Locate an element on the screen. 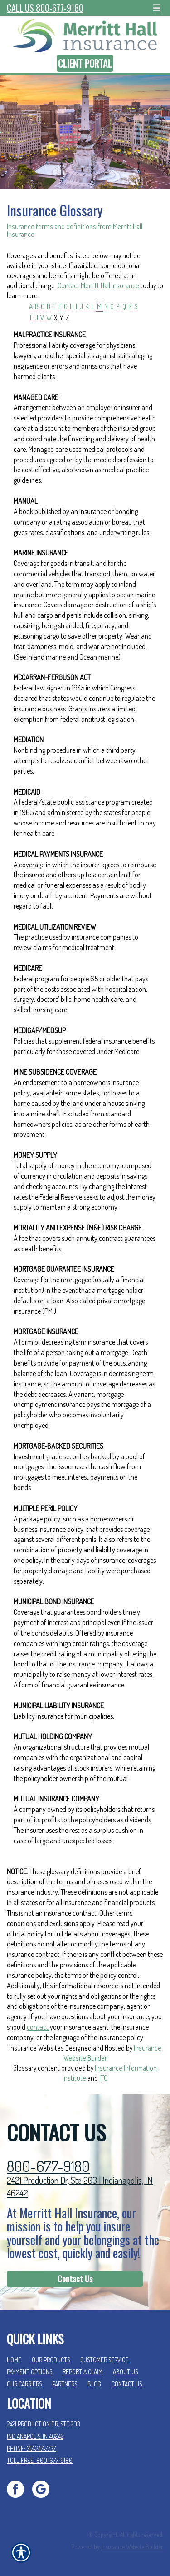  2421 Production Dr, Ste 203 | Indianapolis, IN 46242 is located at coordinates (80, 2186).